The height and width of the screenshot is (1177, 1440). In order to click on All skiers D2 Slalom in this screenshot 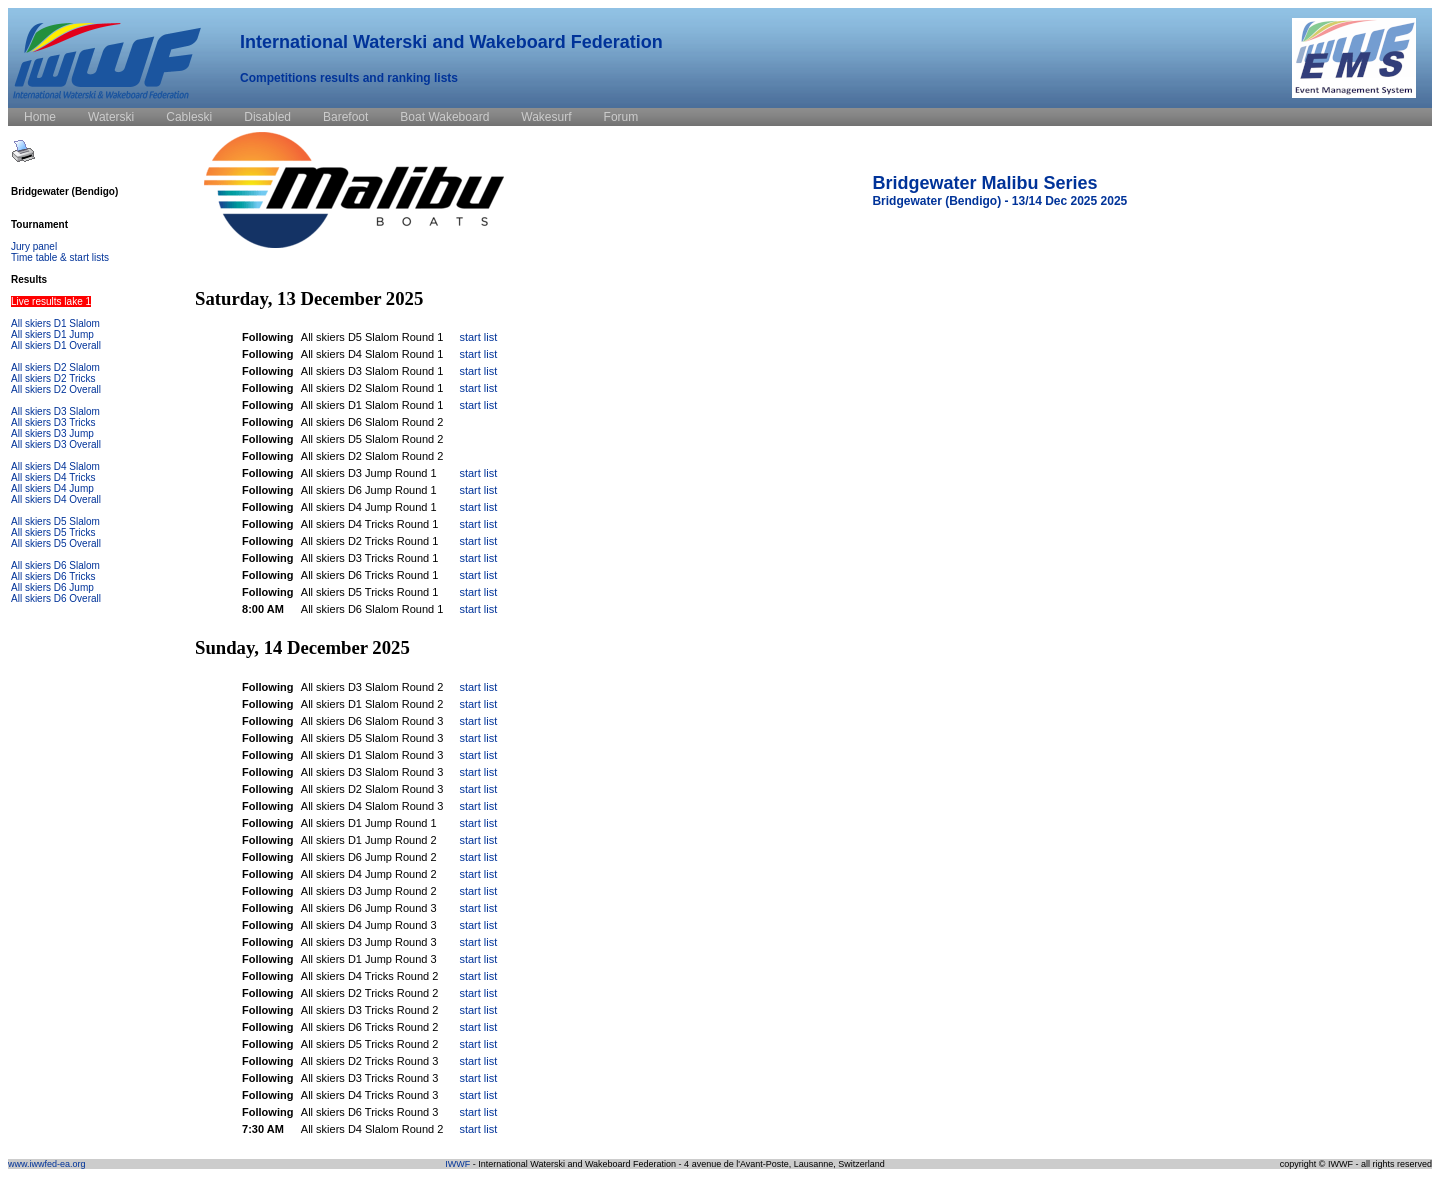, I will do `click(55, 367)`.